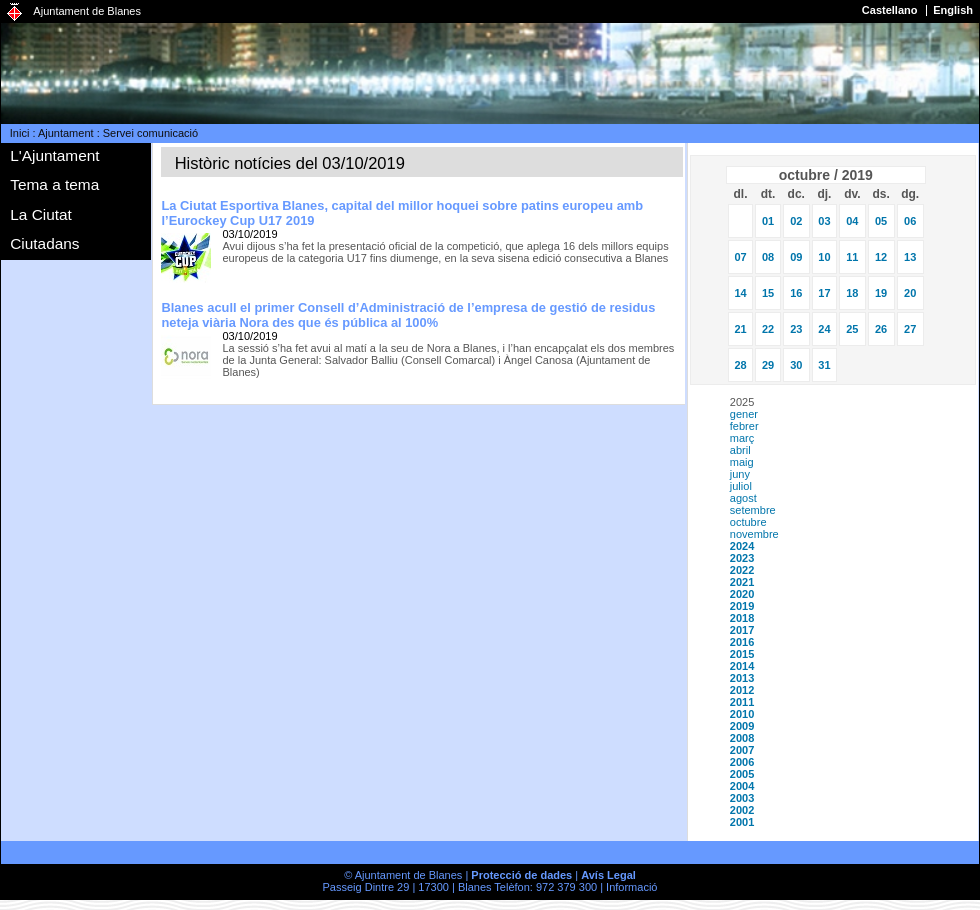  I want to click on 17, so click(824, 293).